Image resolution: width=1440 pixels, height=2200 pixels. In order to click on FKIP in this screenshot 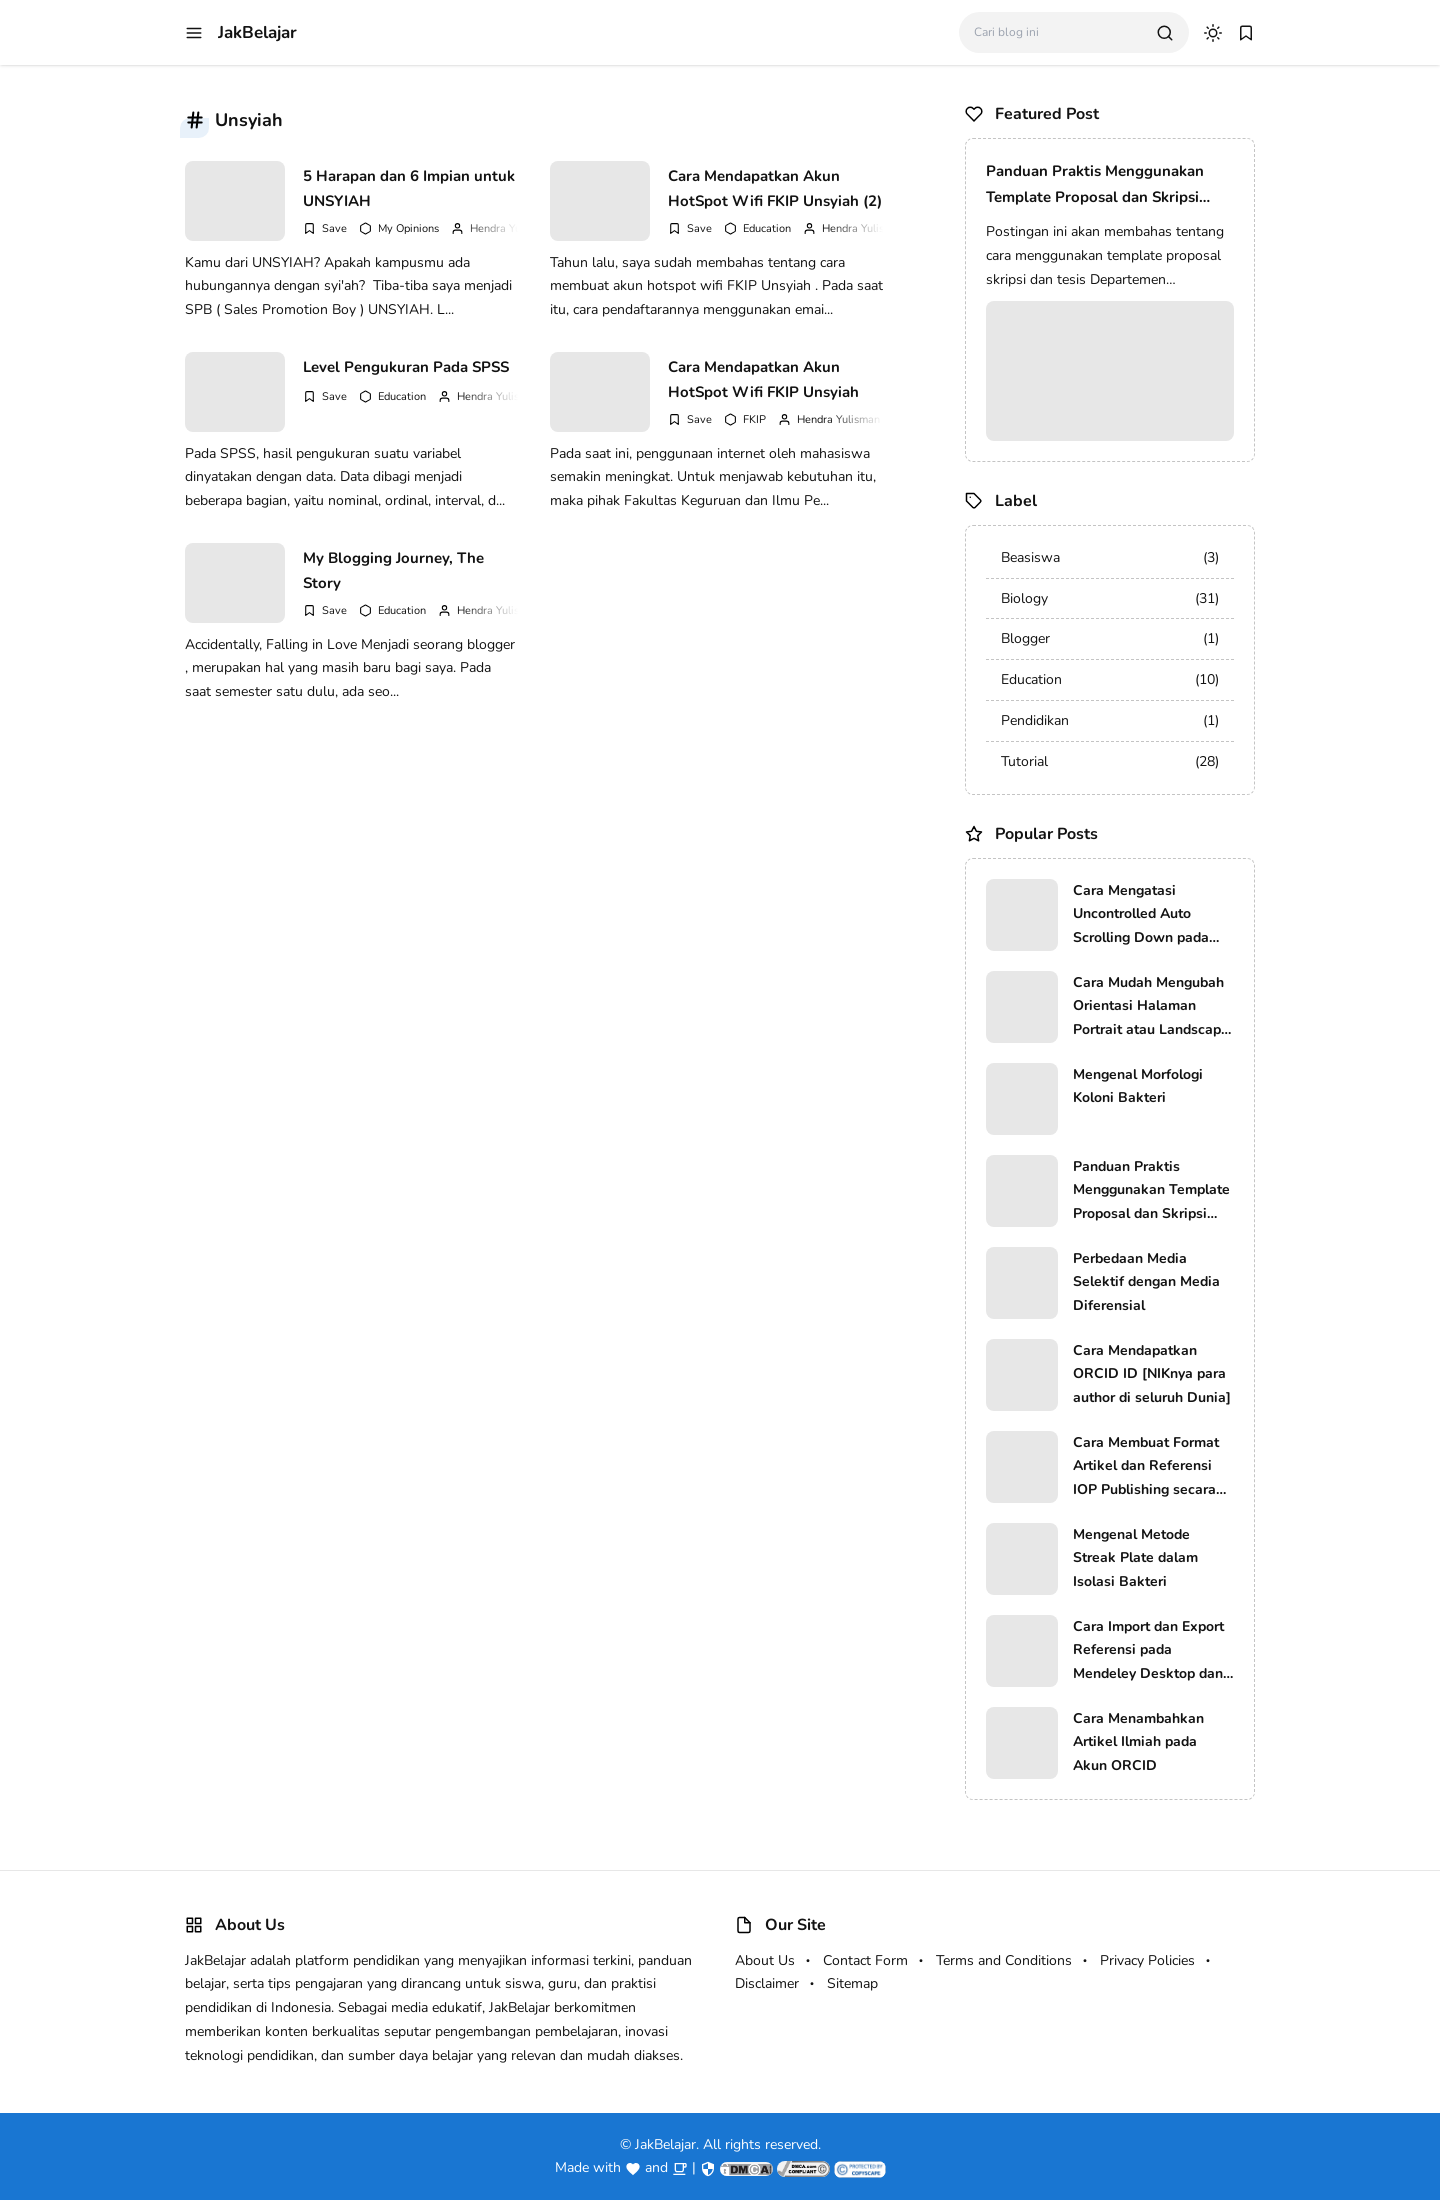, I will do `click(754, 419)`.